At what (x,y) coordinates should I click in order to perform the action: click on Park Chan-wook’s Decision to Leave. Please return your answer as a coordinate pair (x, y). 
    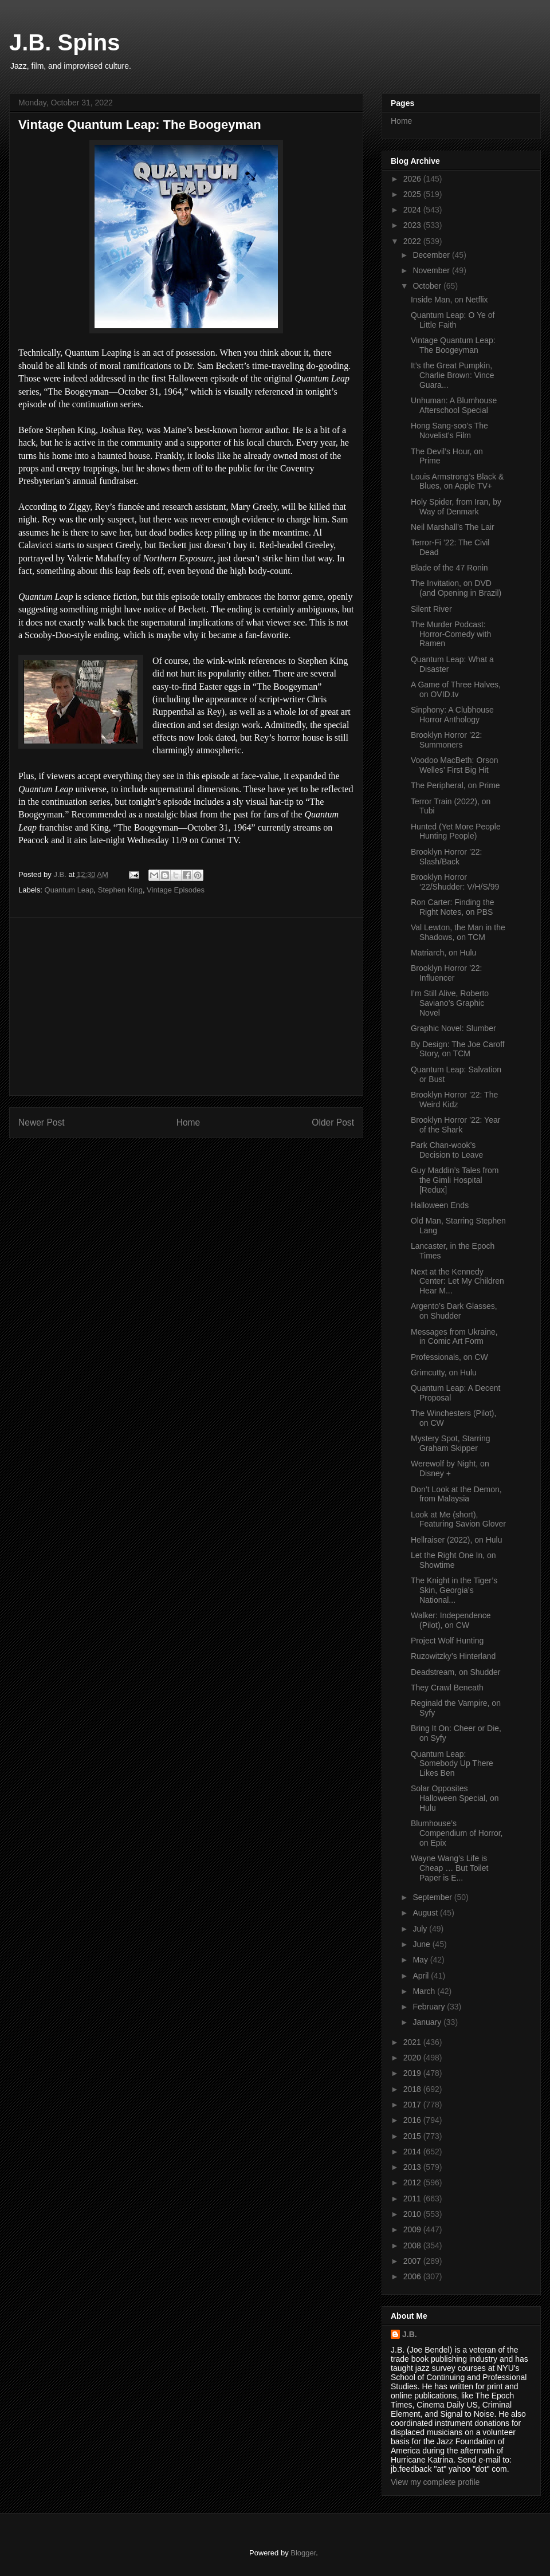
    Looking at the image, I should click on (447, 1149).